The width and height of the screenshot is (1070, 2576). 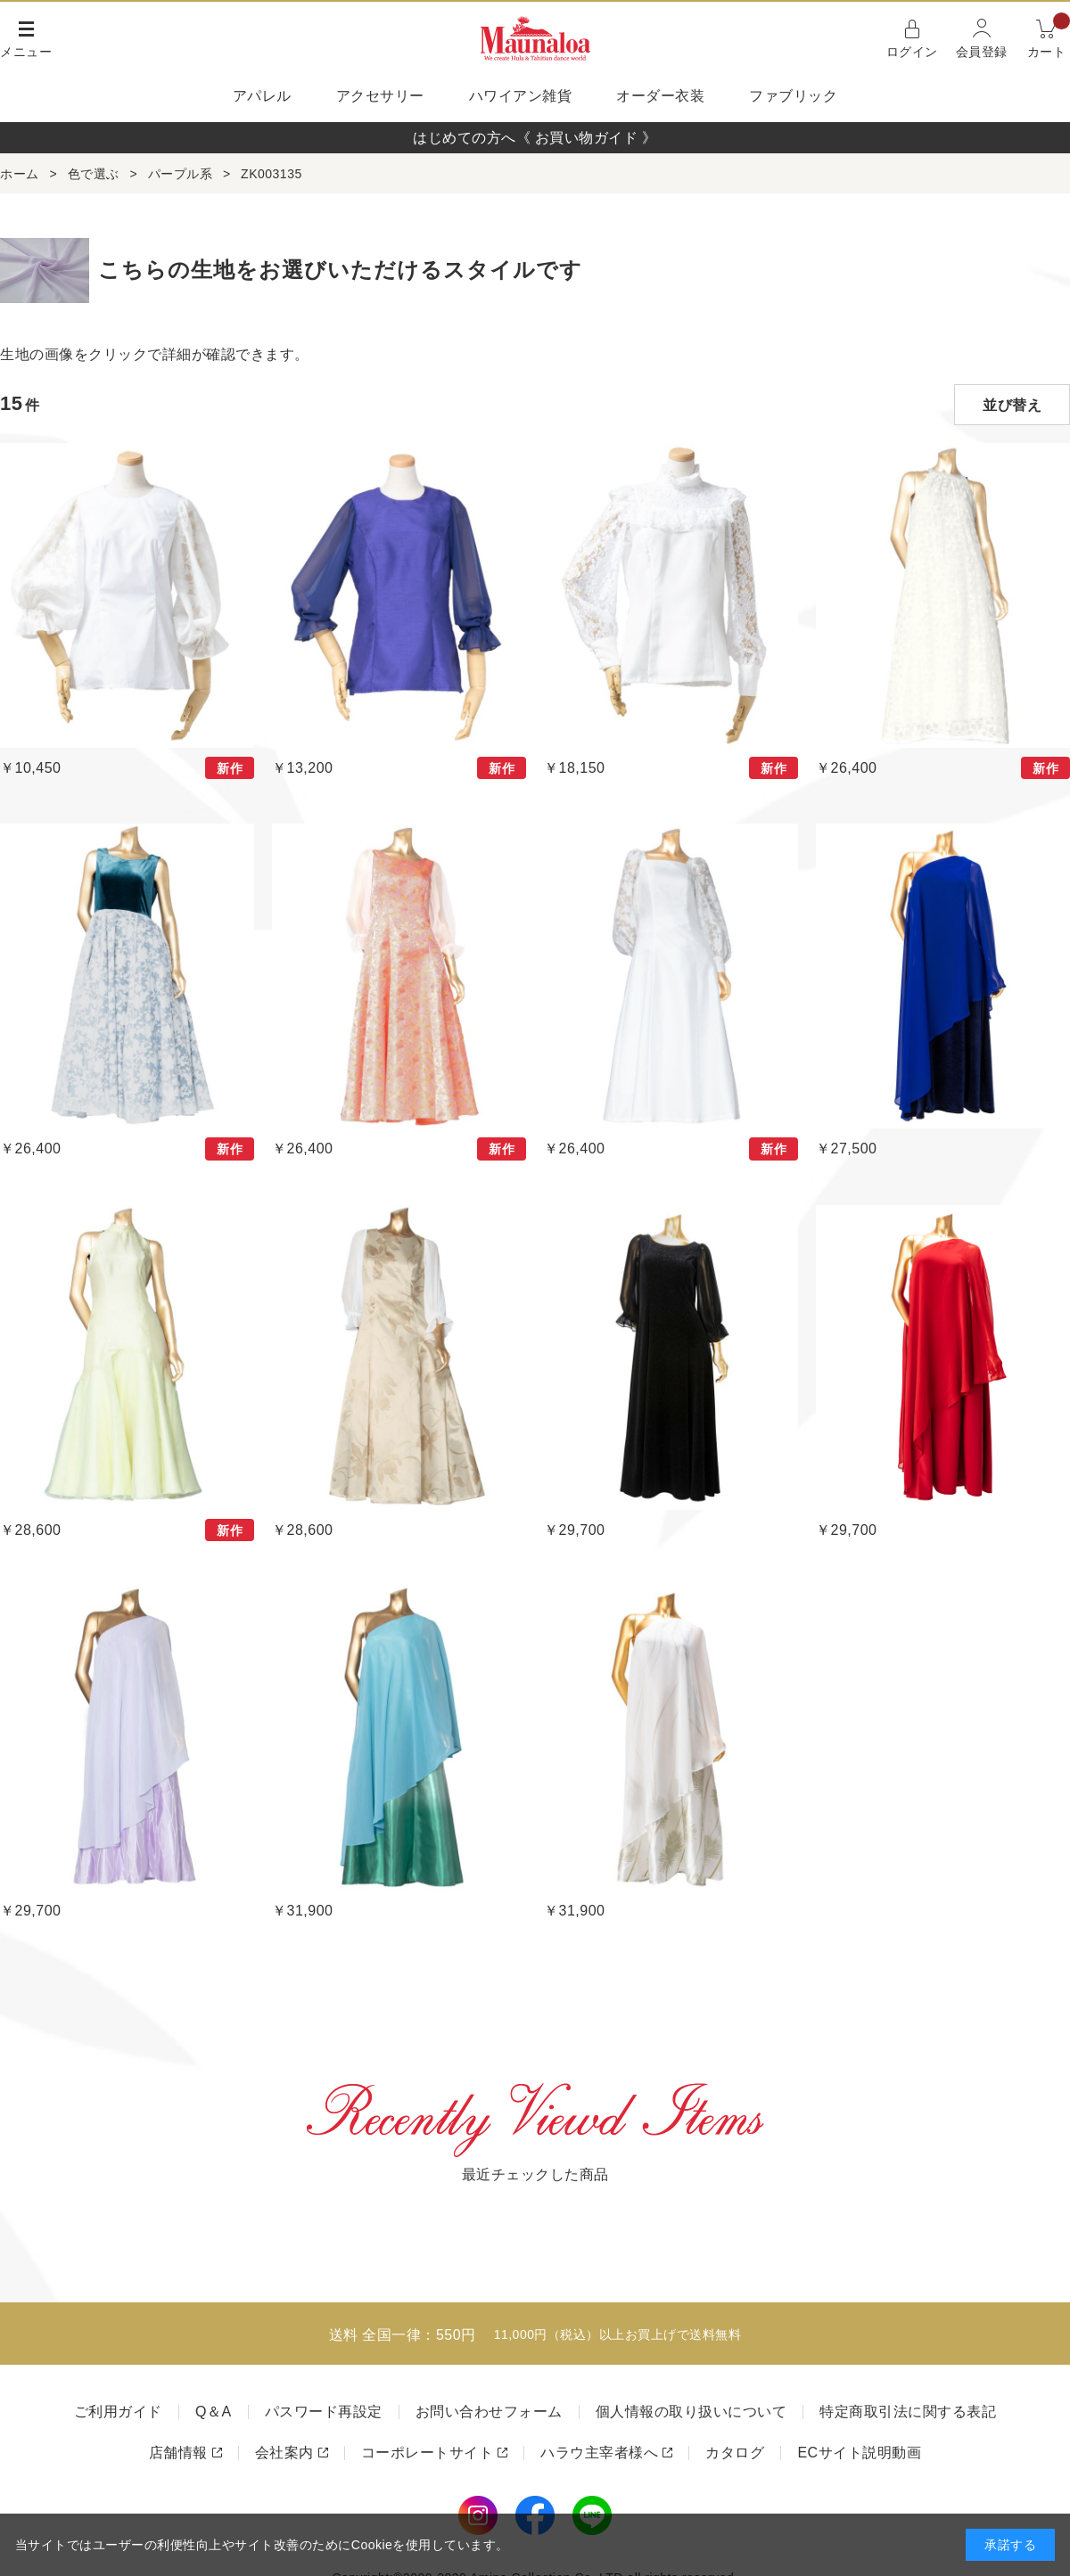 I want to click on オーダー衣装, so click(x=660, y=95).